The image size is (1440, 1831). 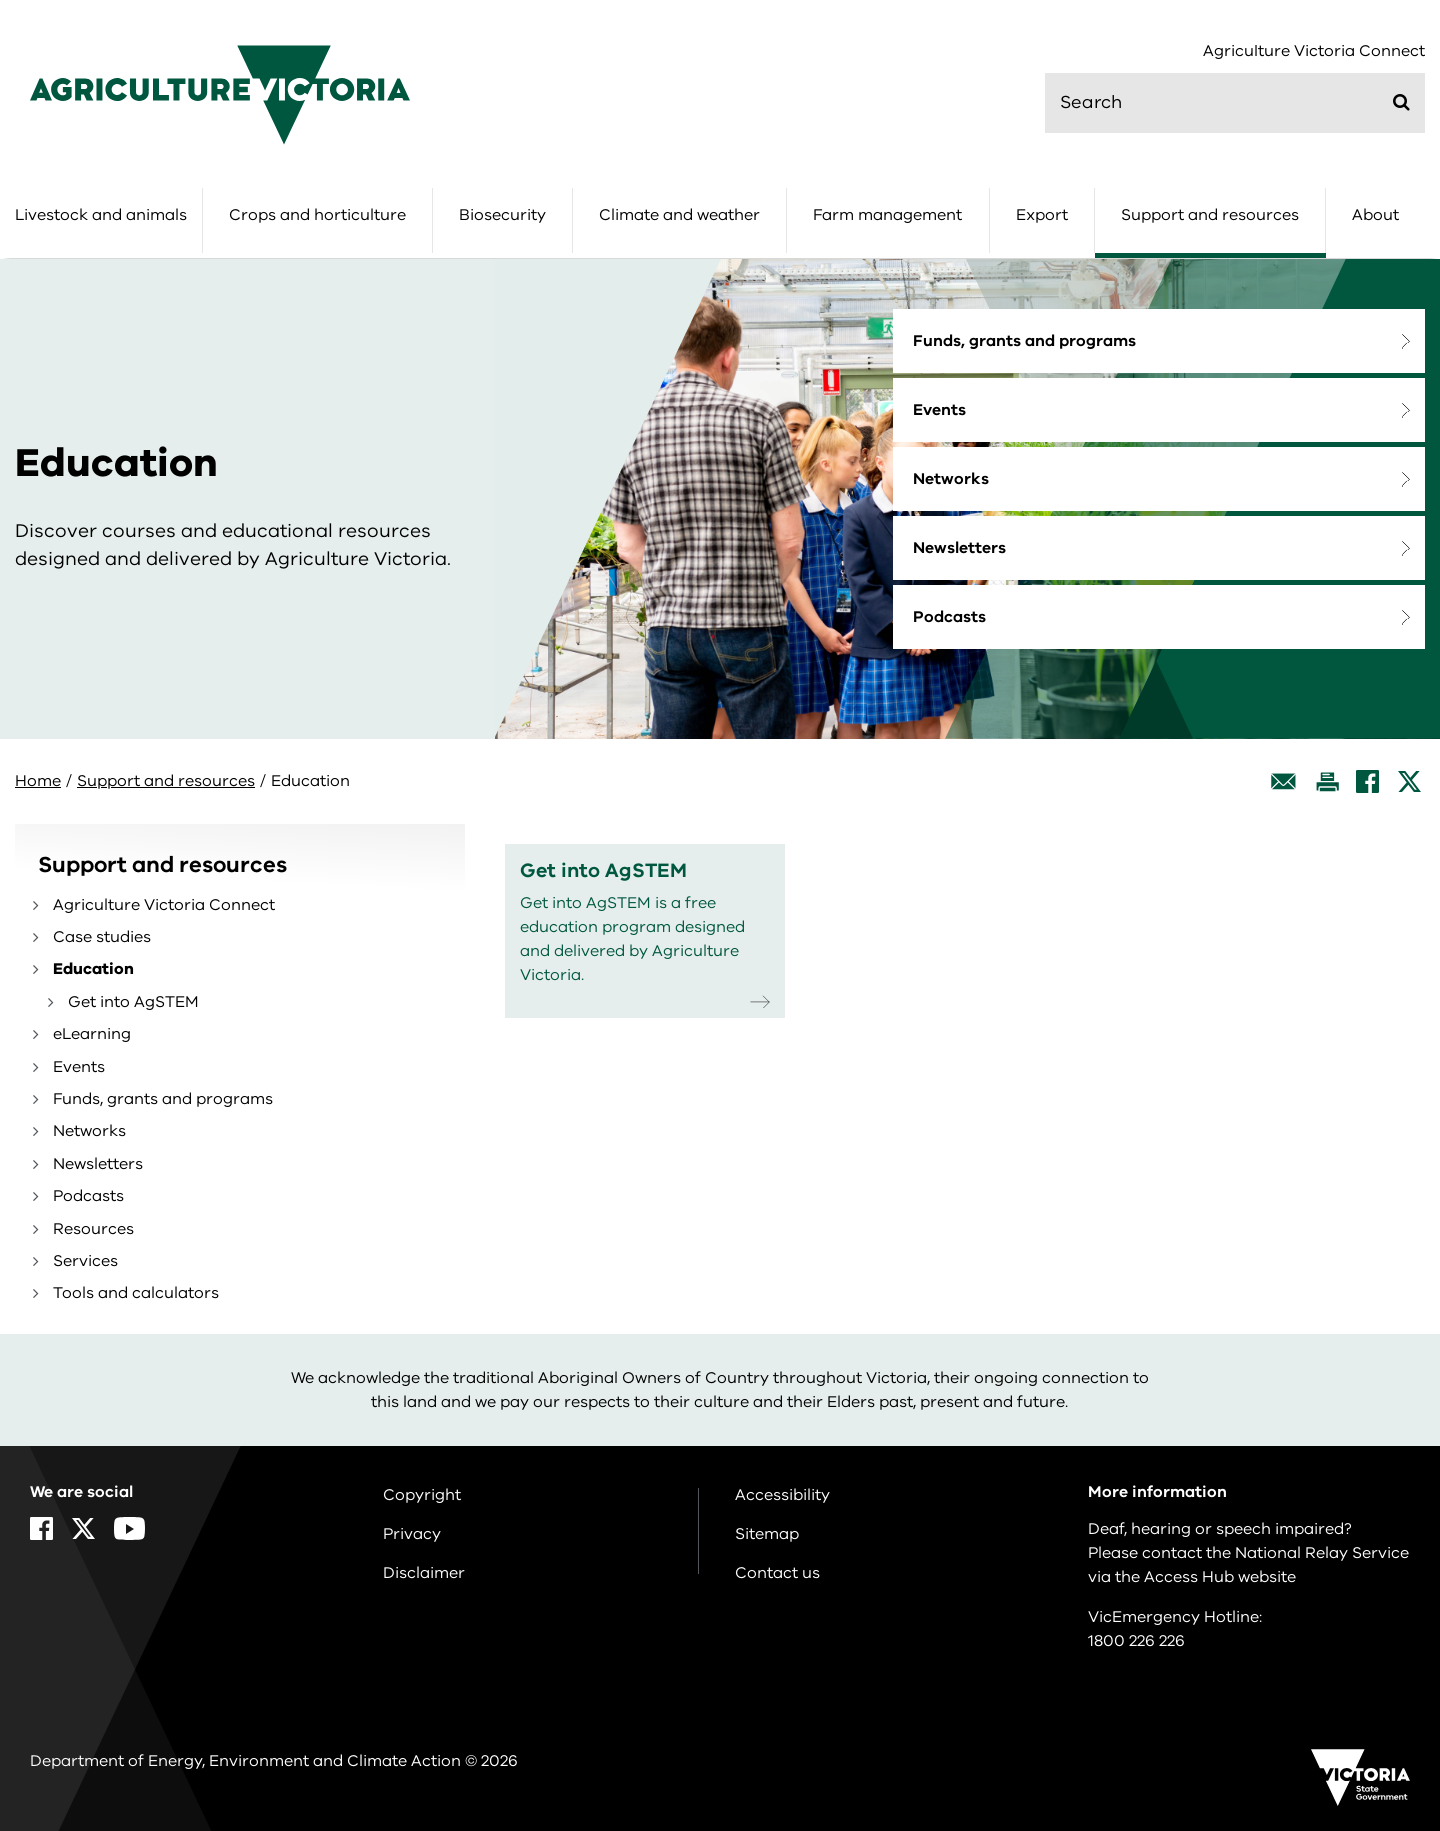 I want to click on Education, so click(x=93, y=969).